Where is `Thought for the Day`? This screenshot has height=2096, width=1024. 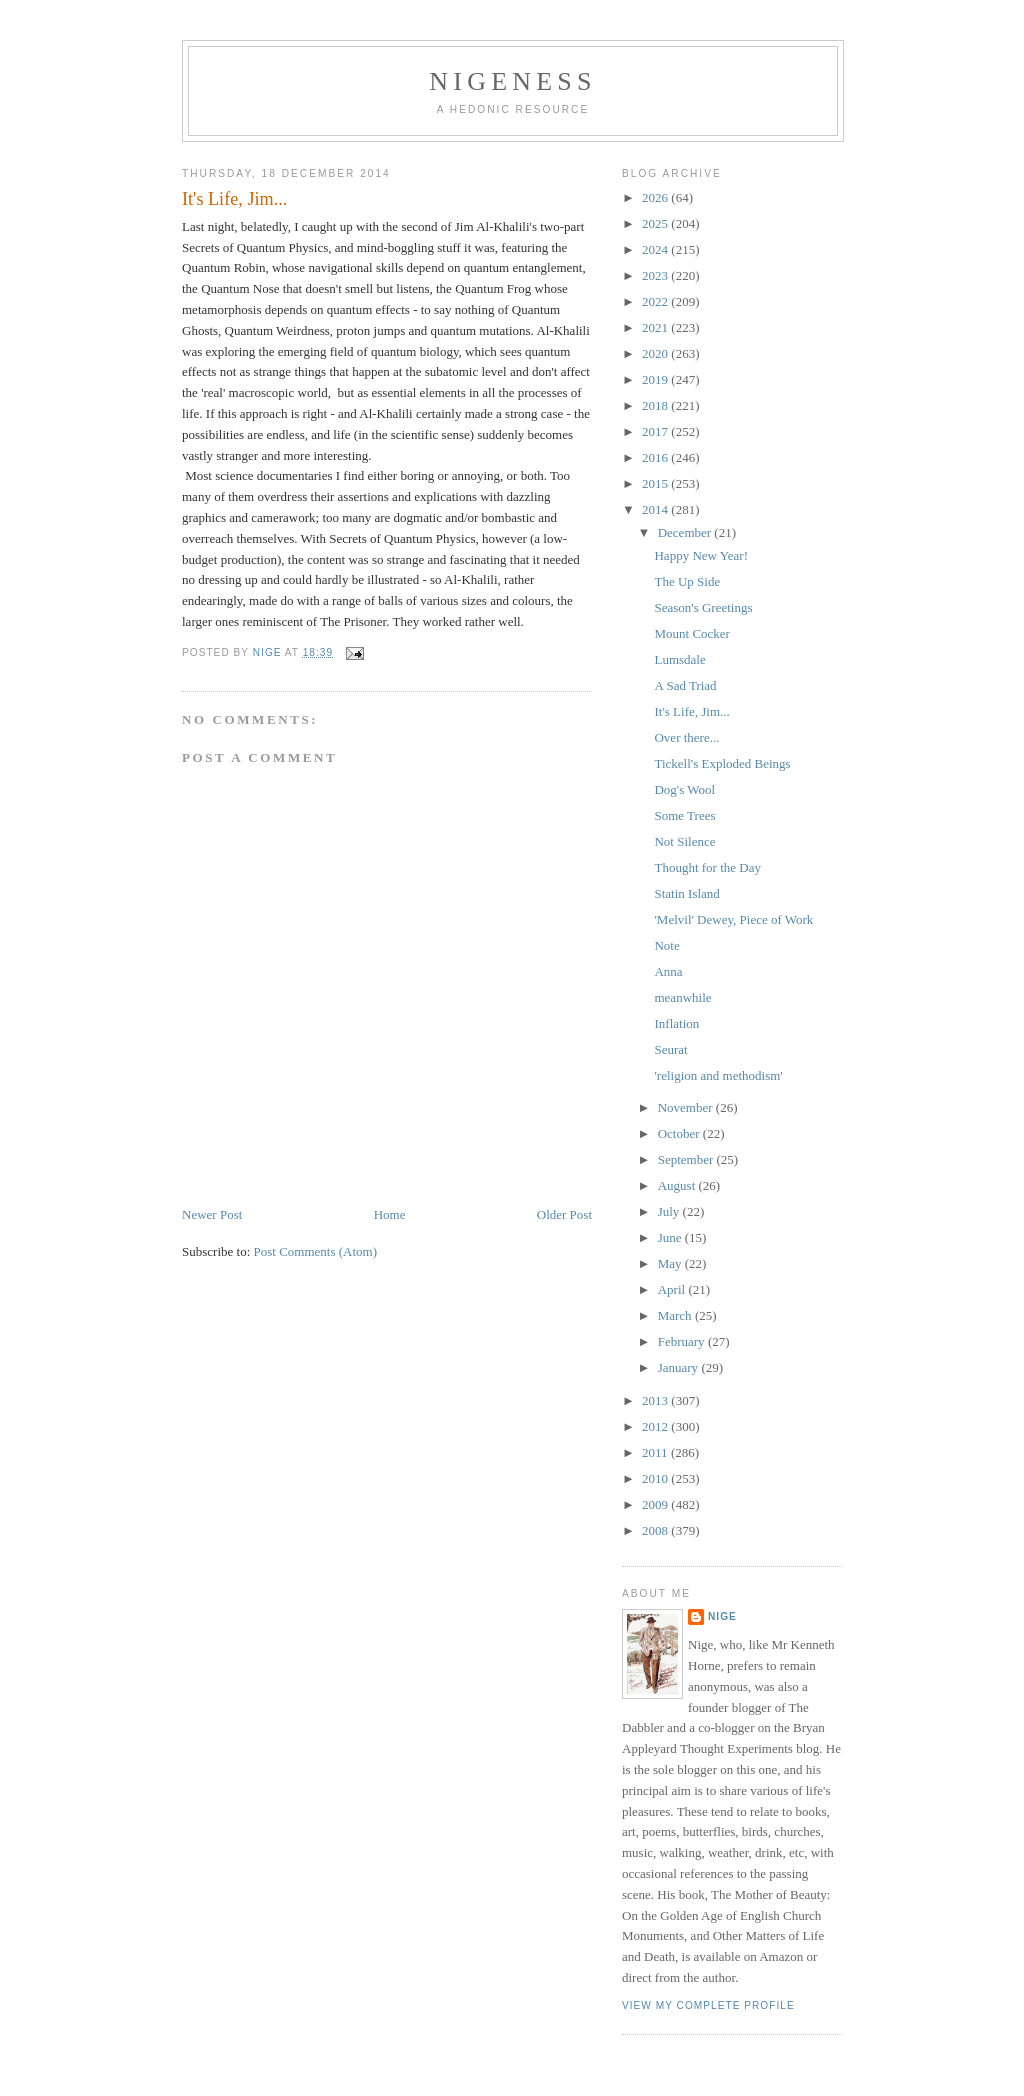 Thought for the Day is located at coordinates (707, 867).